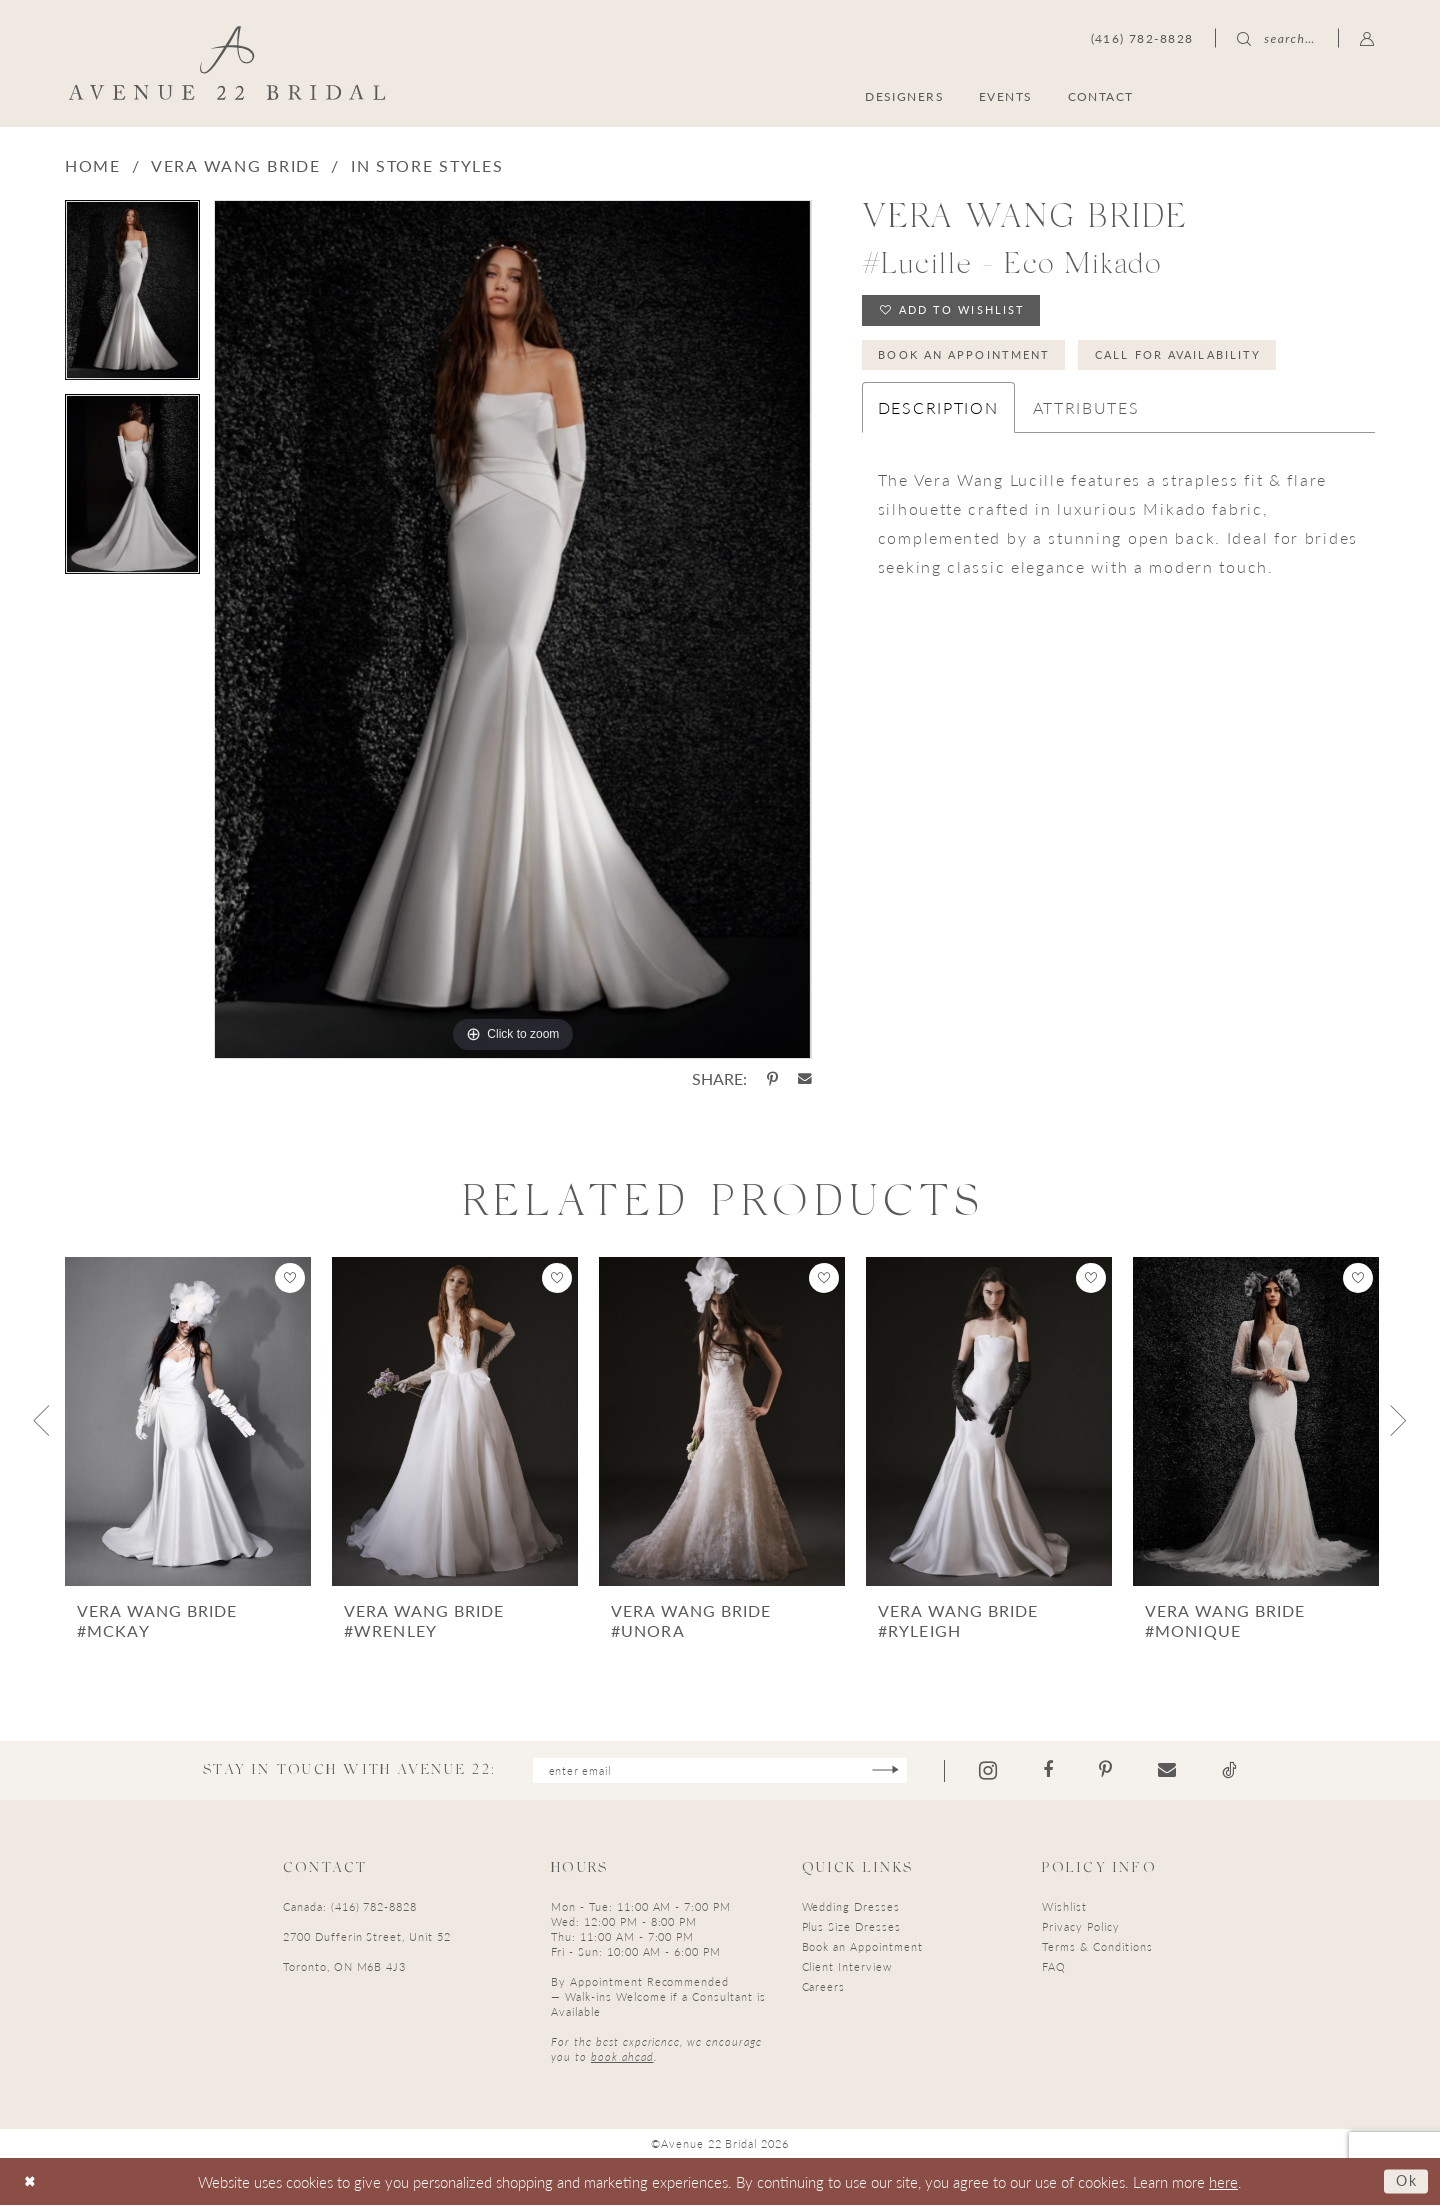  What do you see at coordinates (1405, 2181) in the screenshot?
I see `Ok [Submit Dialog]` at bounding box center [1405, 2181].